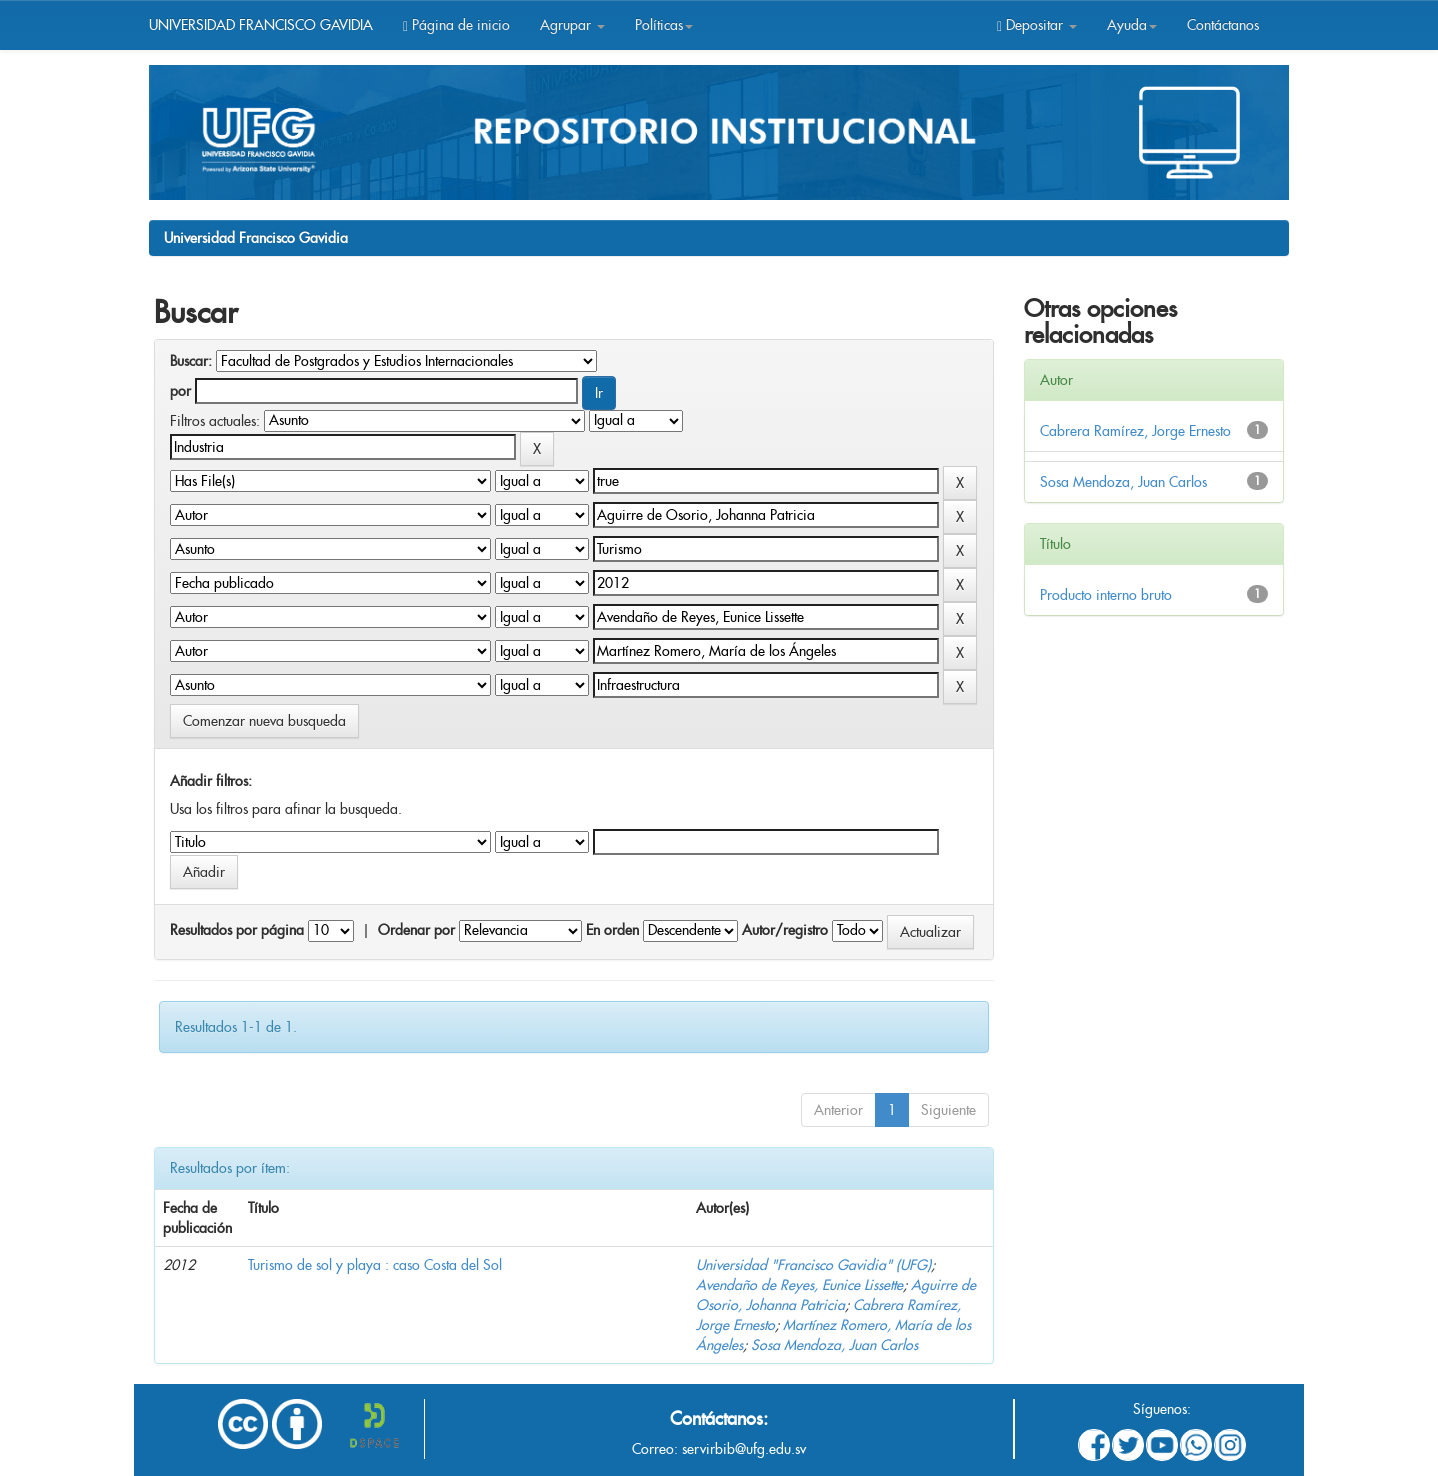 The height and width of the screenshot is (1476, 1438). Describe the element at coordinates (664, 25) in the screenshot. I see `Políticas` at that location.